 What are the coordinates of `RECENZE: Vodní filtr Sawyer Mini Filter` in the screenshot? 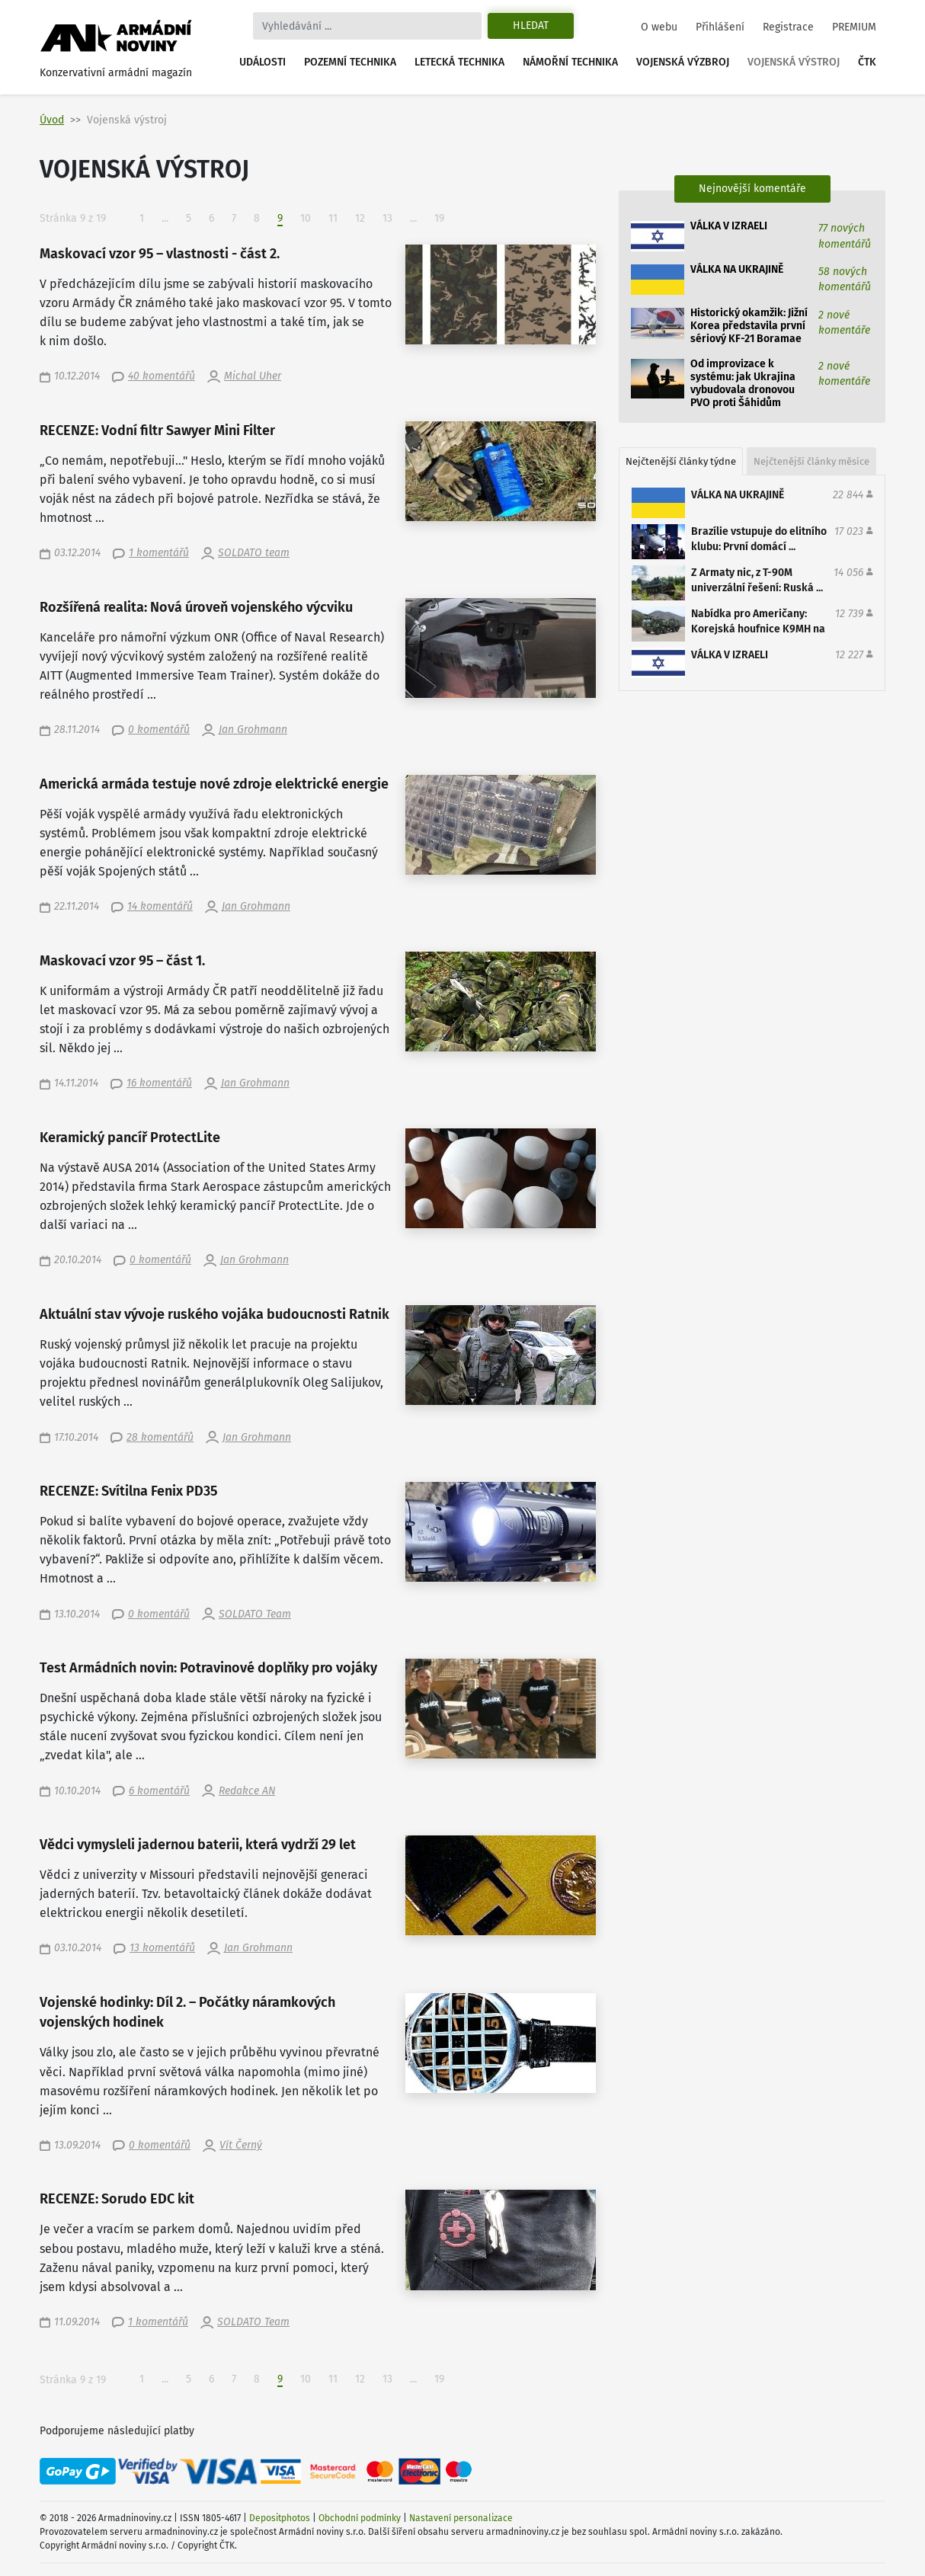 It's located at (157, 431).